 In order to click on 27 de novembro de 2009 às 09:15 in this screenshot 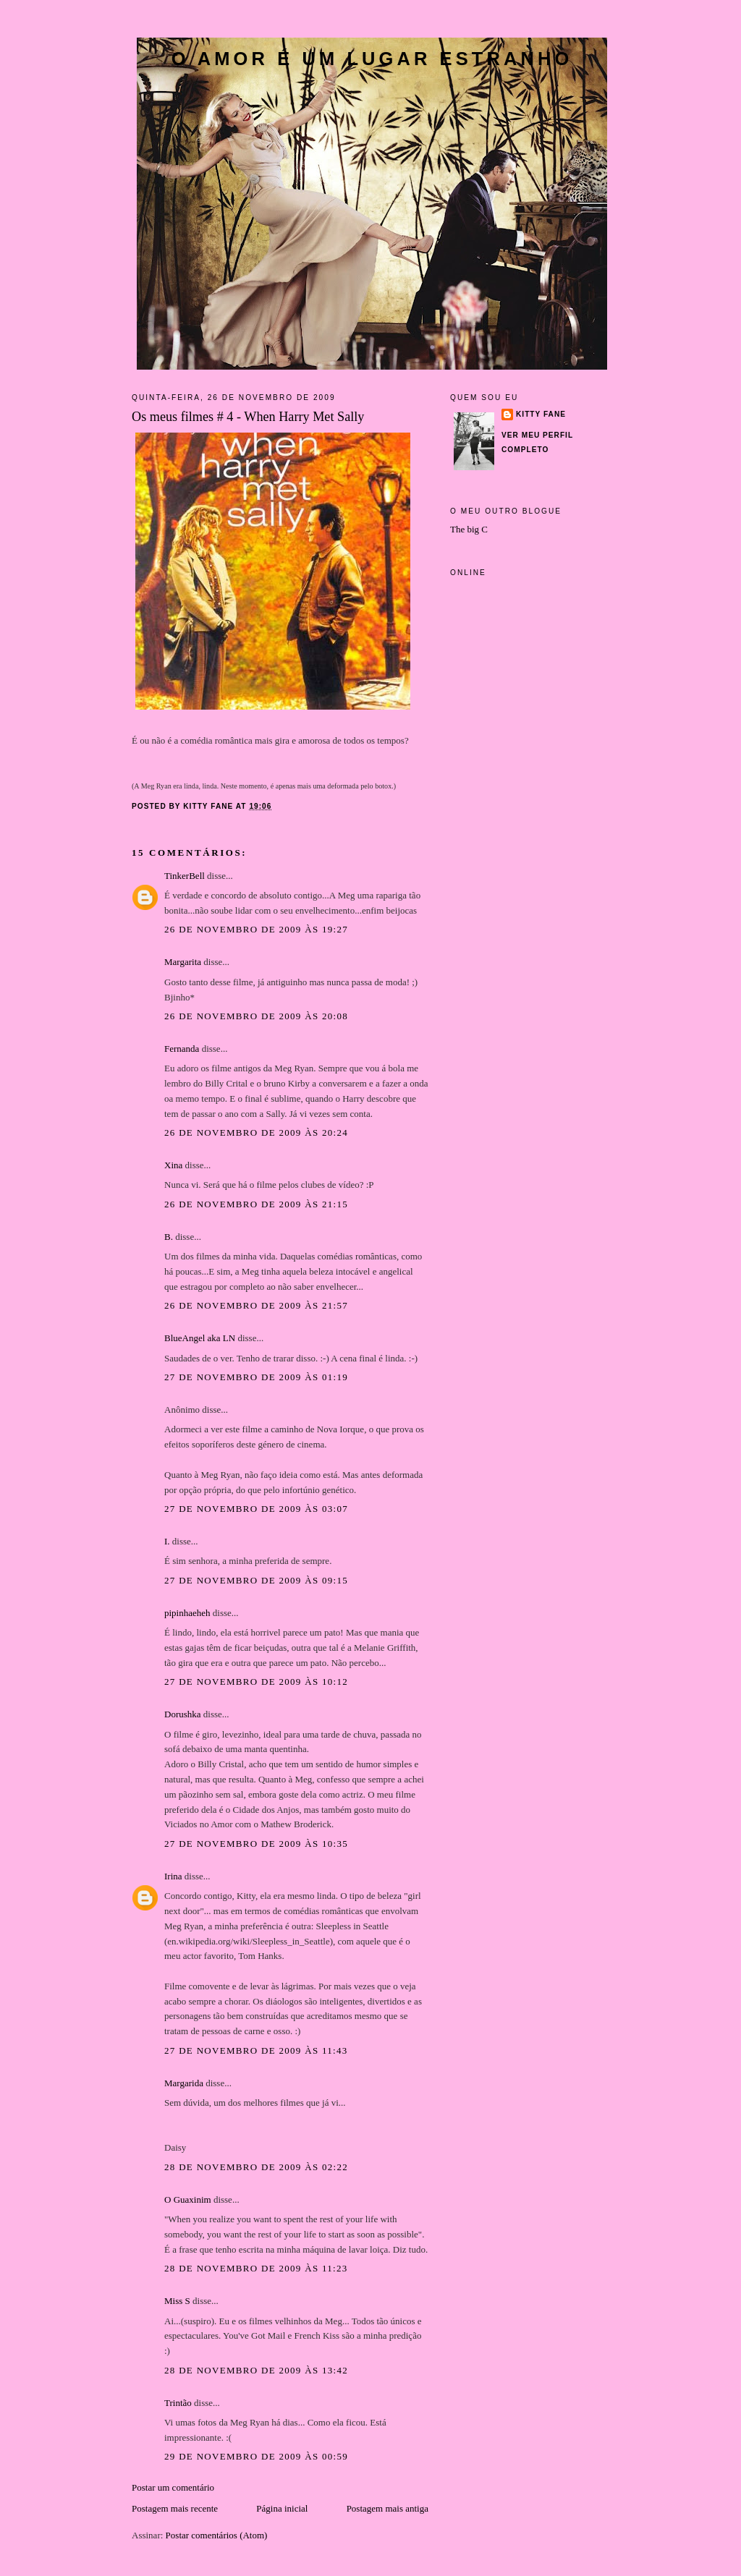, I will do `click(256, 1580)`.